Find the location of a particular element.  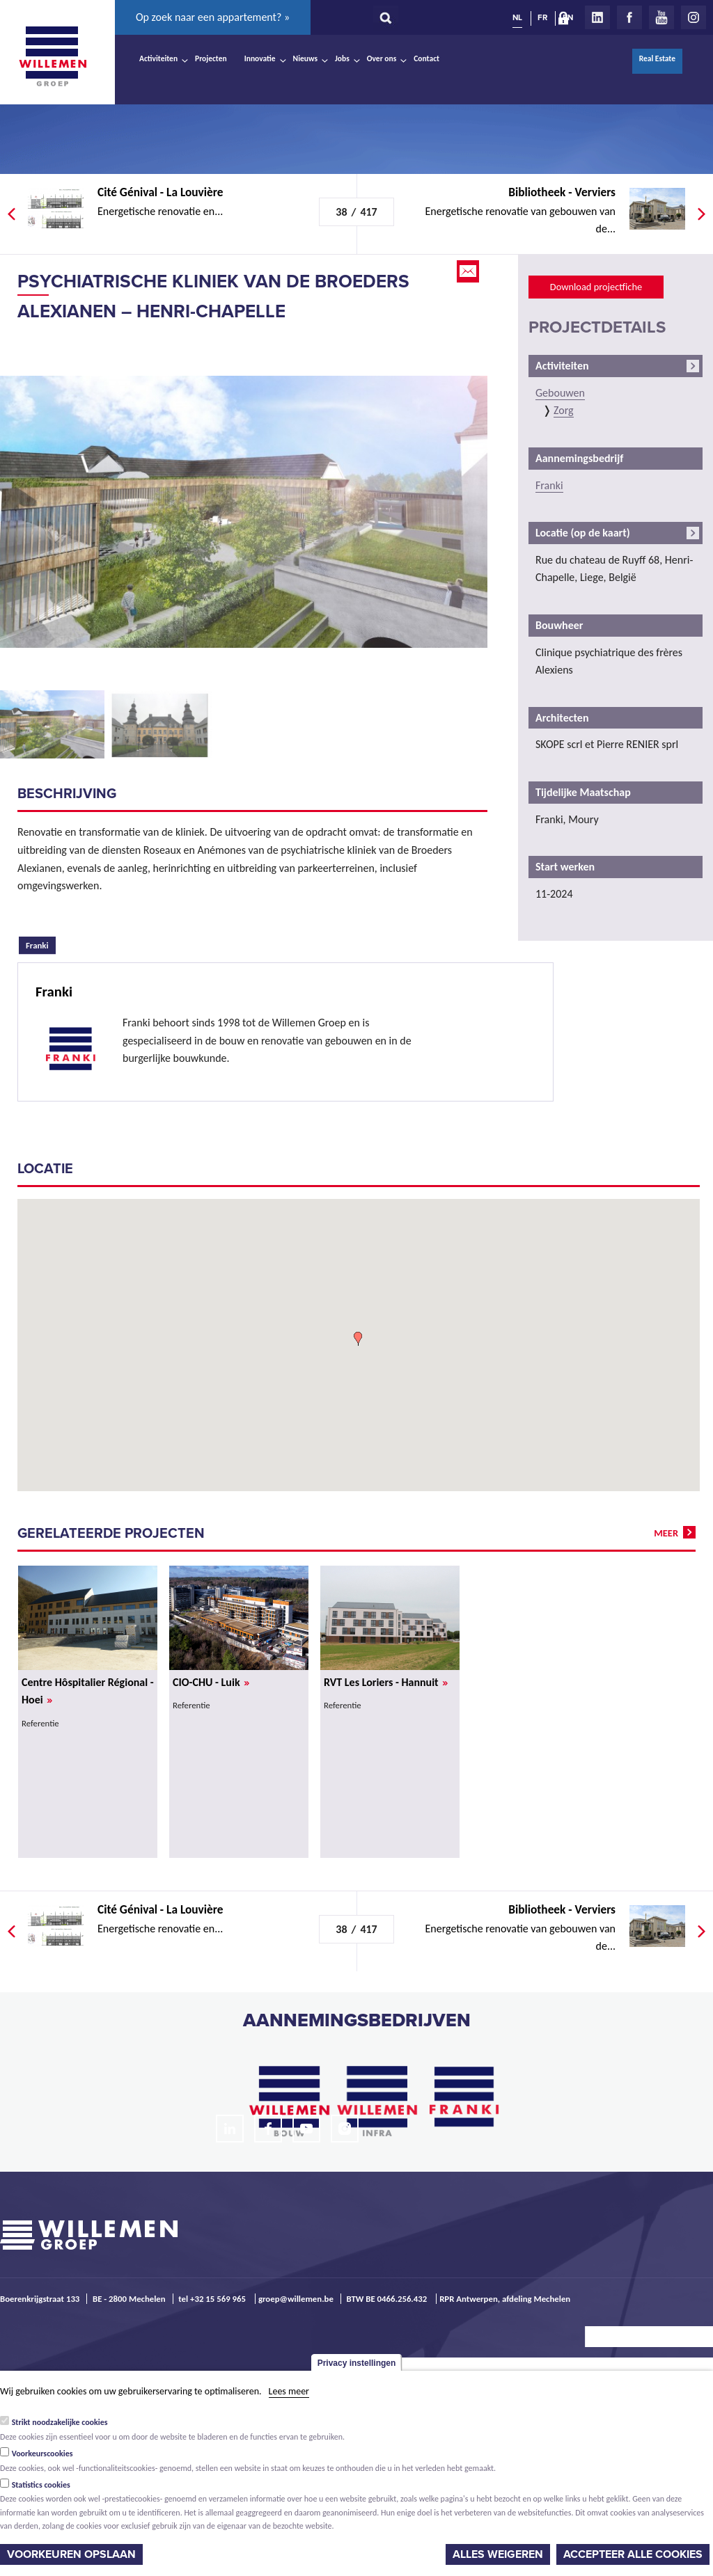

[button] is located at coordinates (358, 1339).